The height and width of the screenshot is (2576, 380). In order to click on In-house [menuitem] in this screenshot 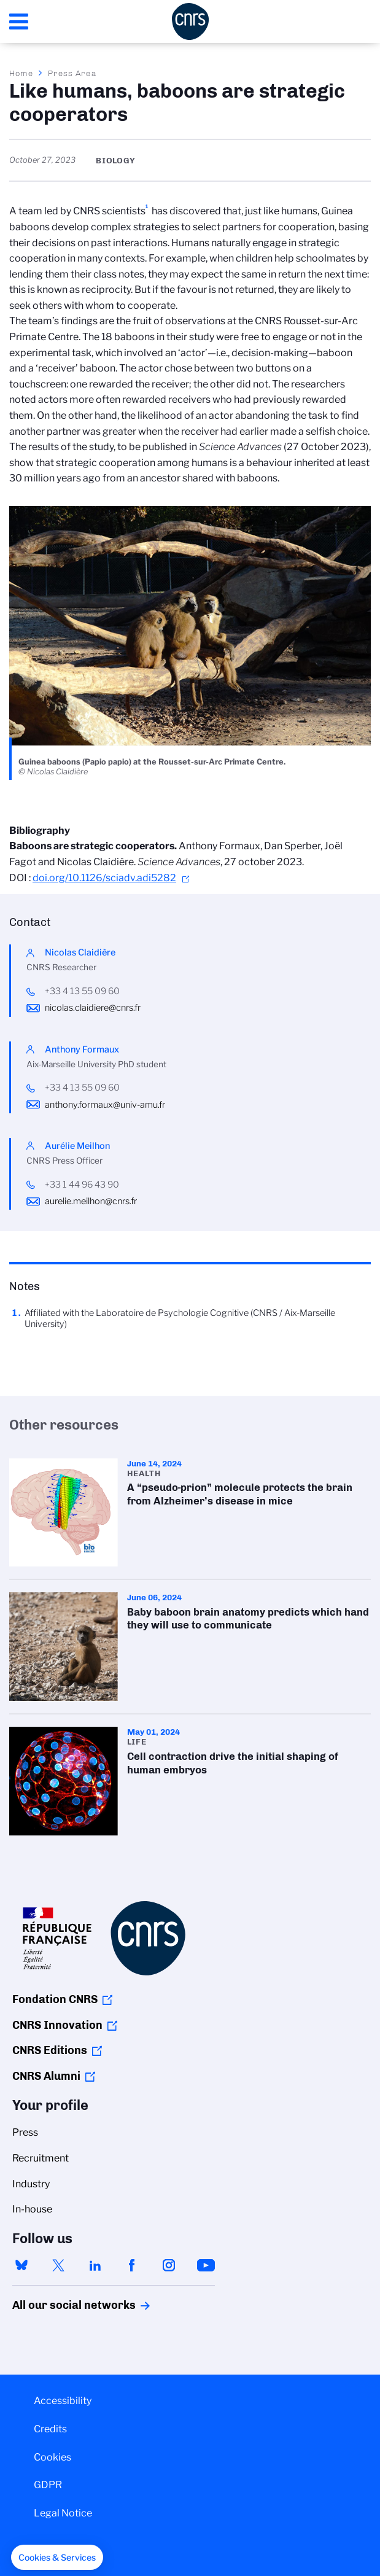, I will do `click(32, 2209)`.